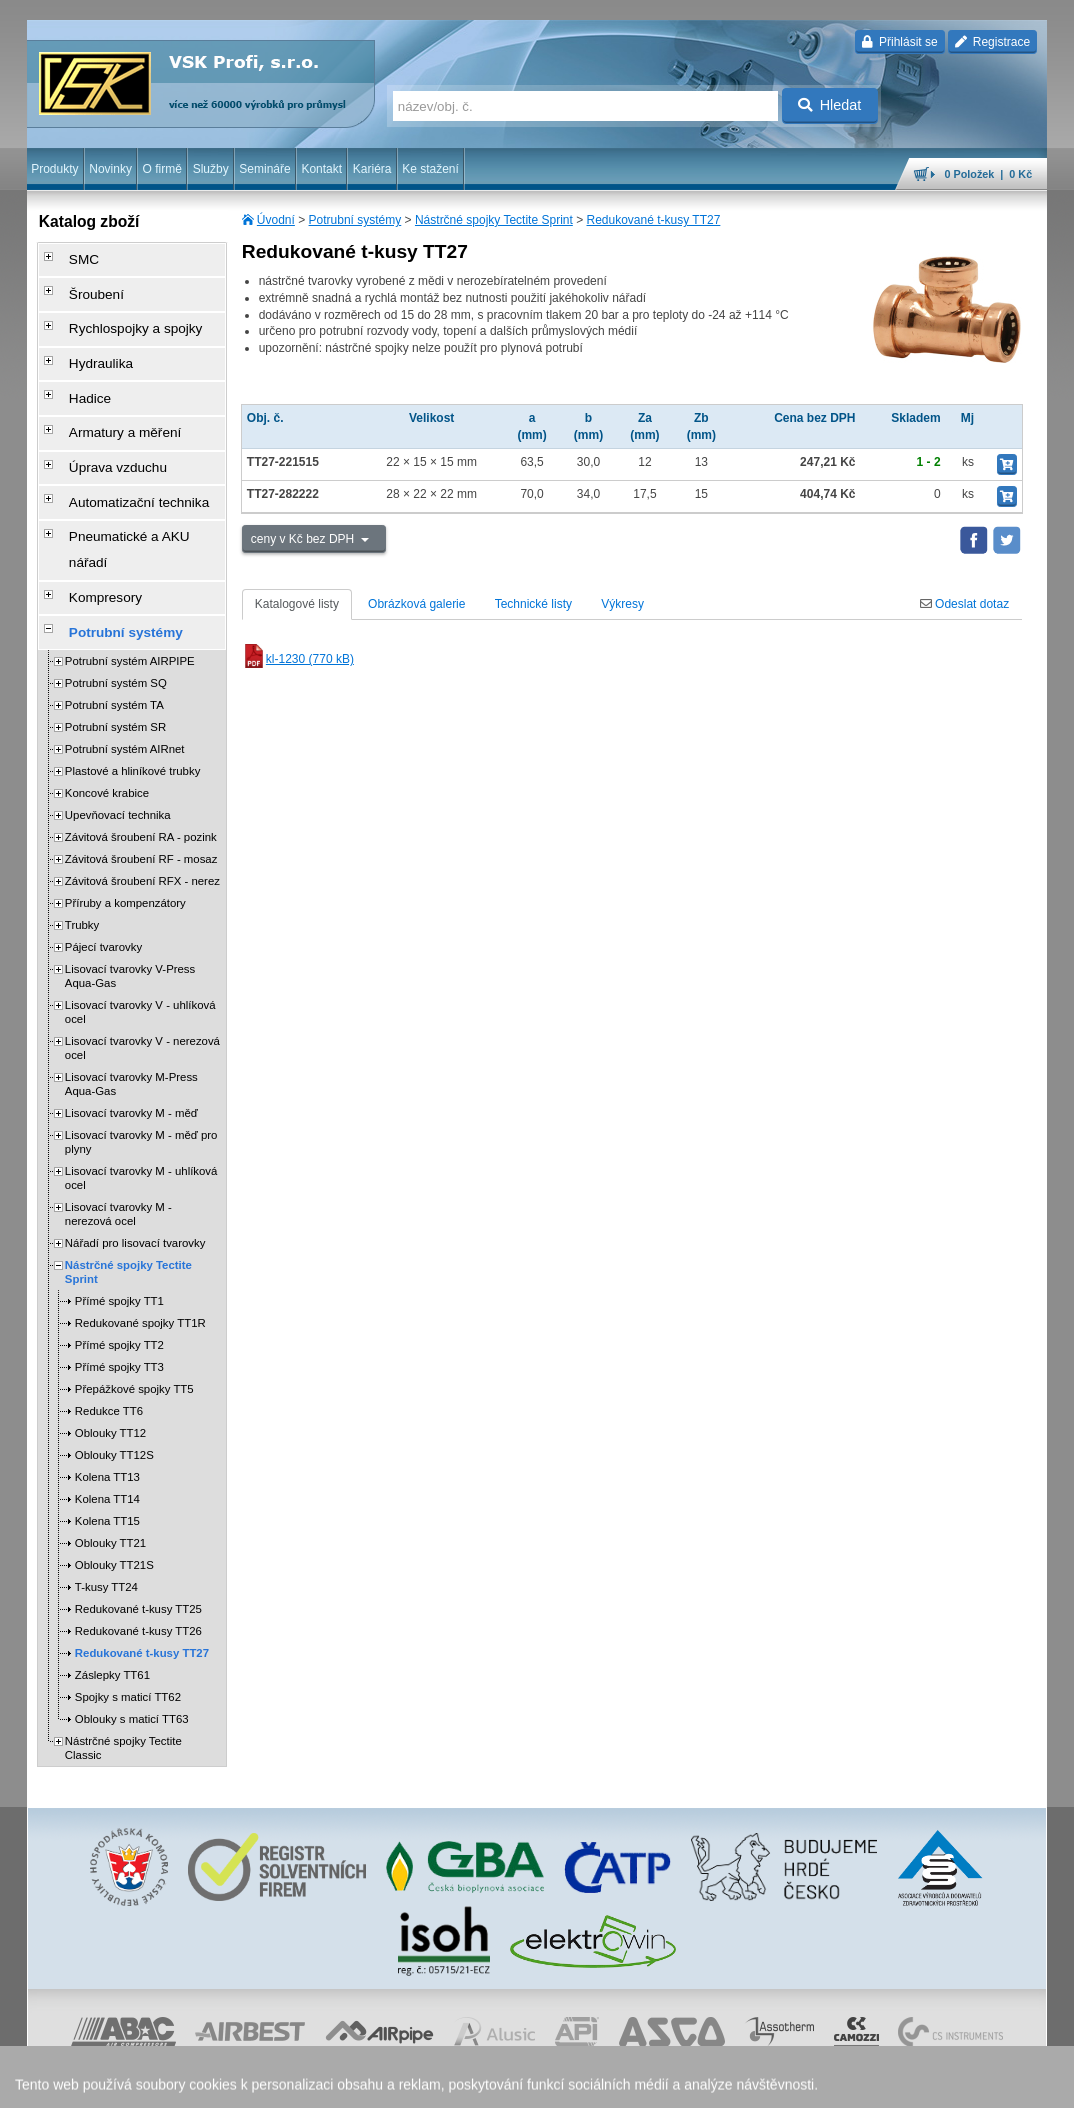  What do you see at coordinates (276, 220) in the screenshot?
I see `Úvodní` at bounding box center [276, 220].